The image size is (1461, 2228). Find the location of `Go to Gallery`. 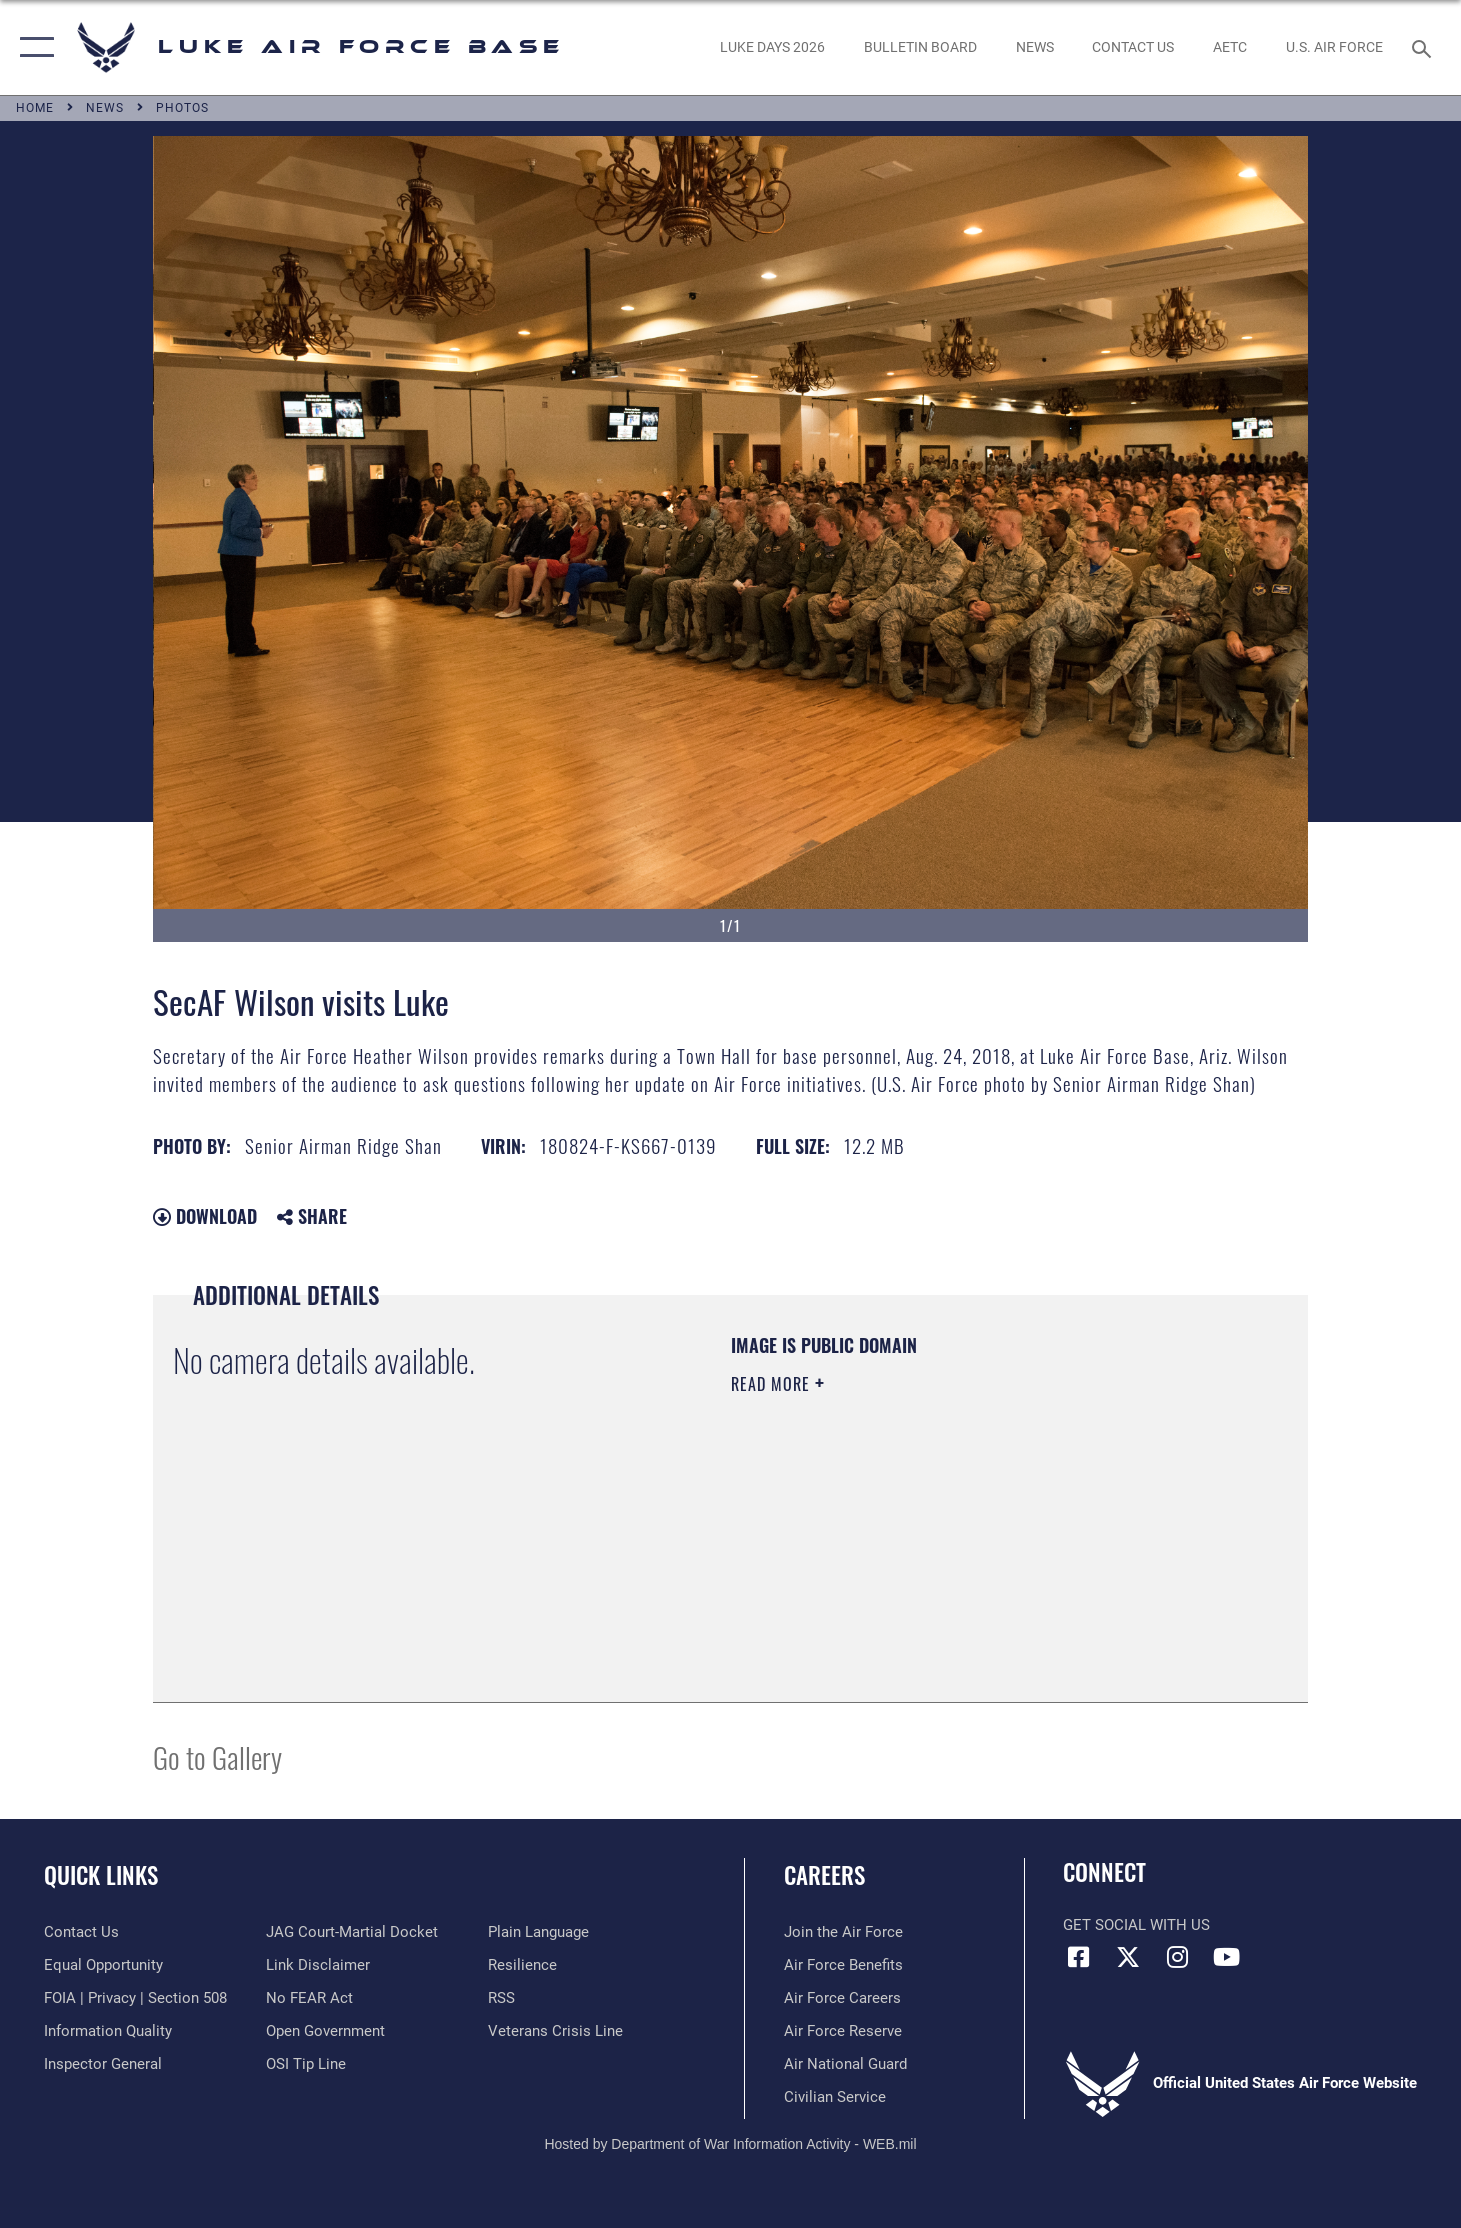

Go to Gallery is located at coordinates (217, 1756).